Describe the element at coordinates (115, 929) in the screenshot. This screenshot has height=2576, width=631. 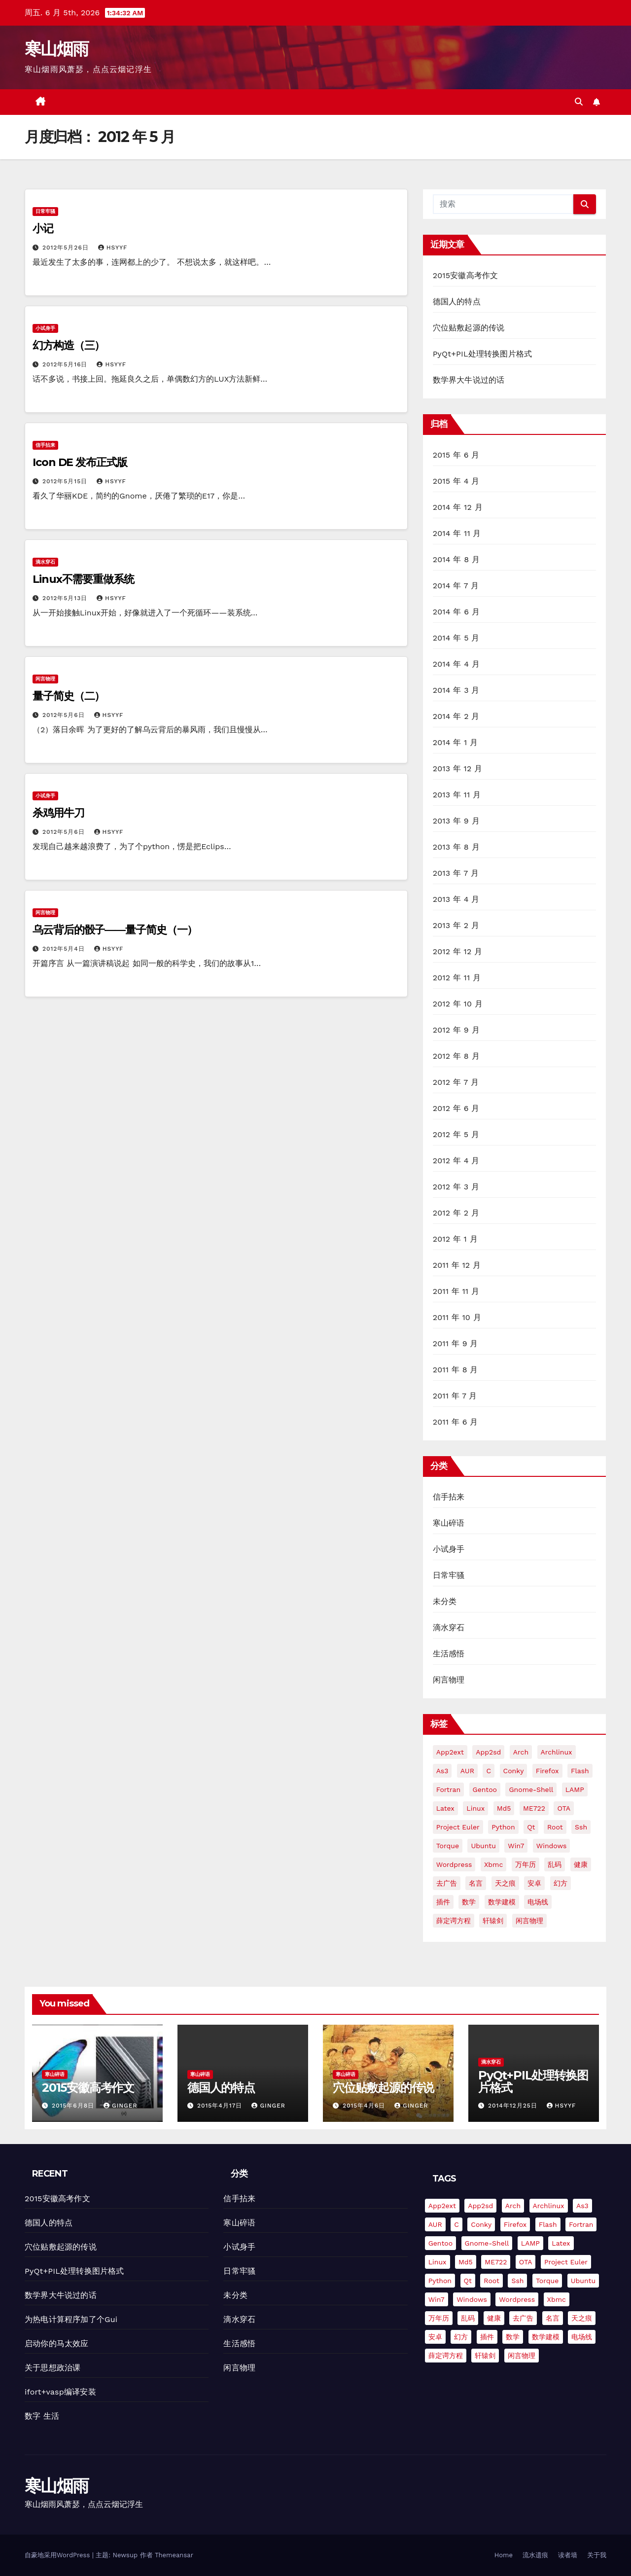
I see `乌云背后的骰子——量子简史（一）` at that location.